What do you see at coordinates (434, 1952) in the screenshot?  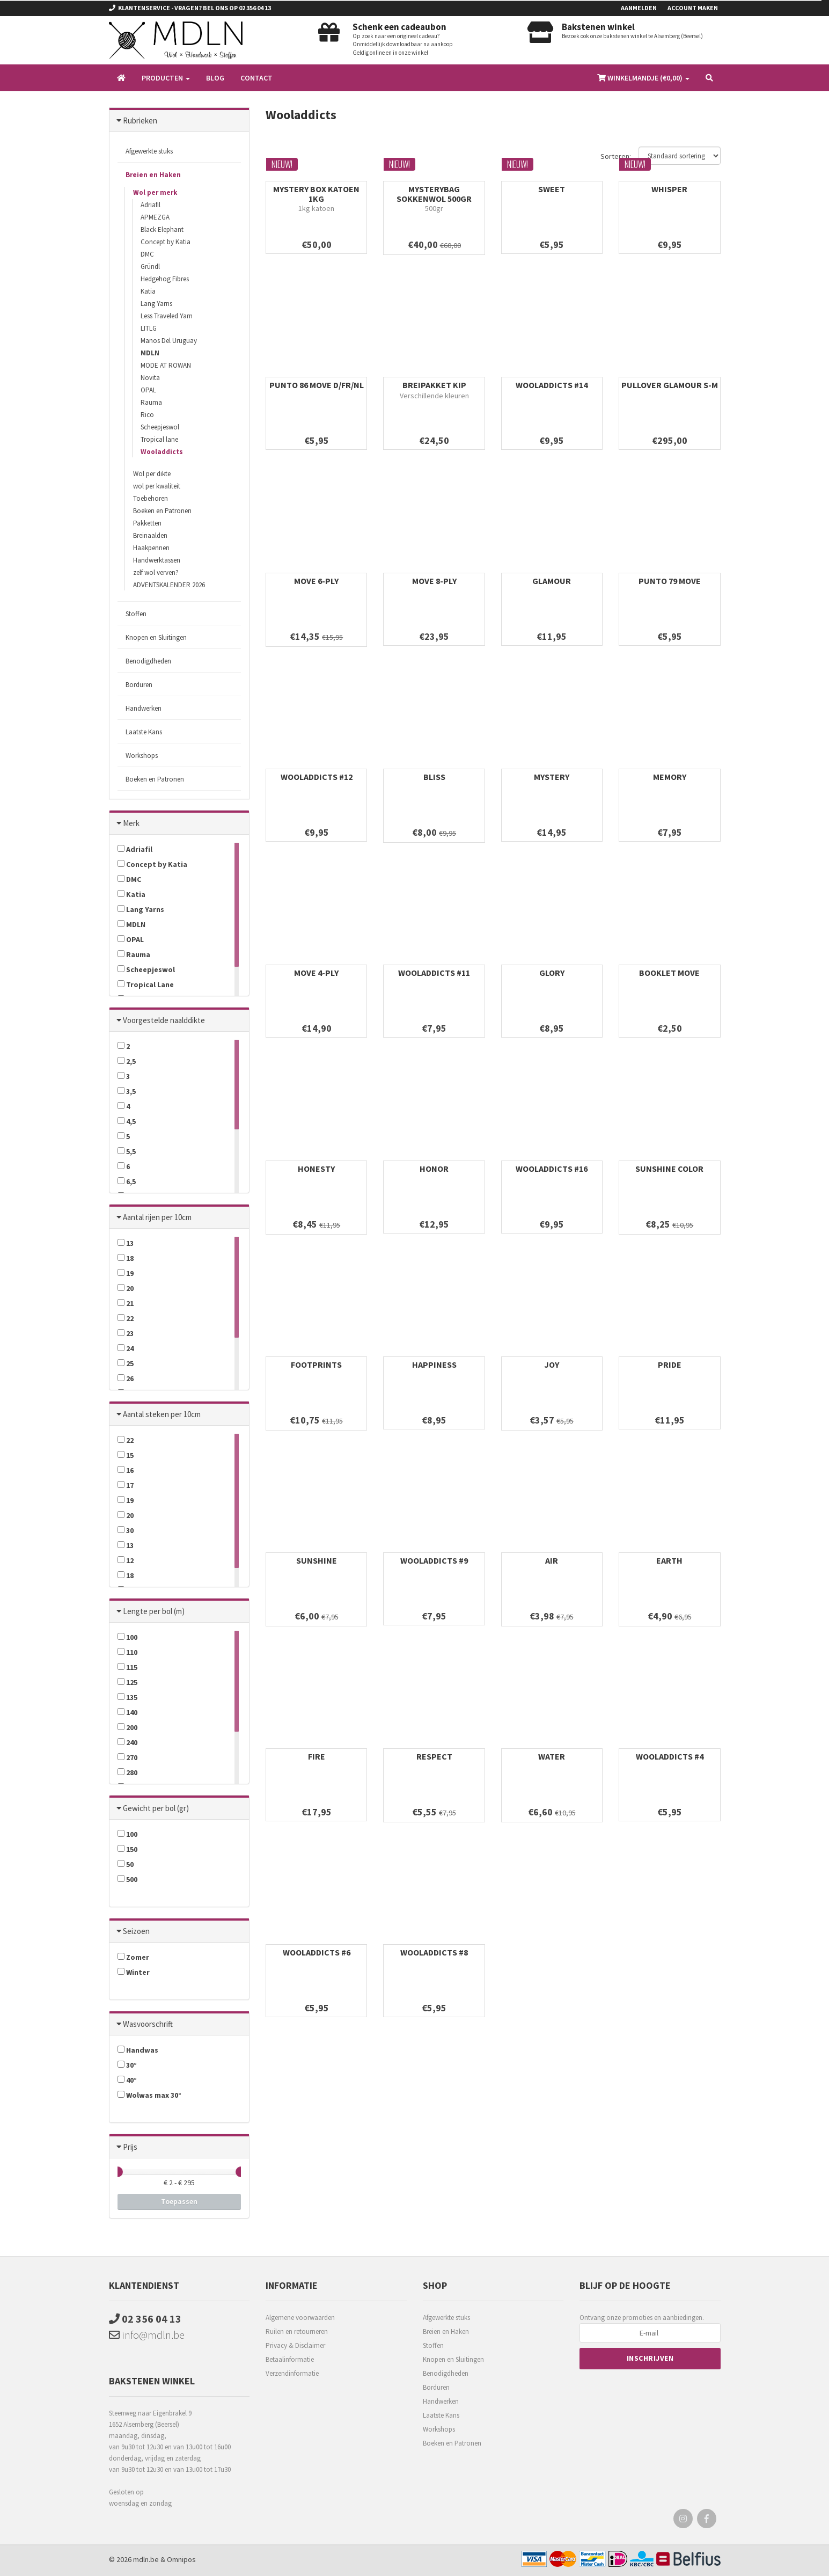 I see `WOOLADDICTS #8` at bounding box center [434, 1952].